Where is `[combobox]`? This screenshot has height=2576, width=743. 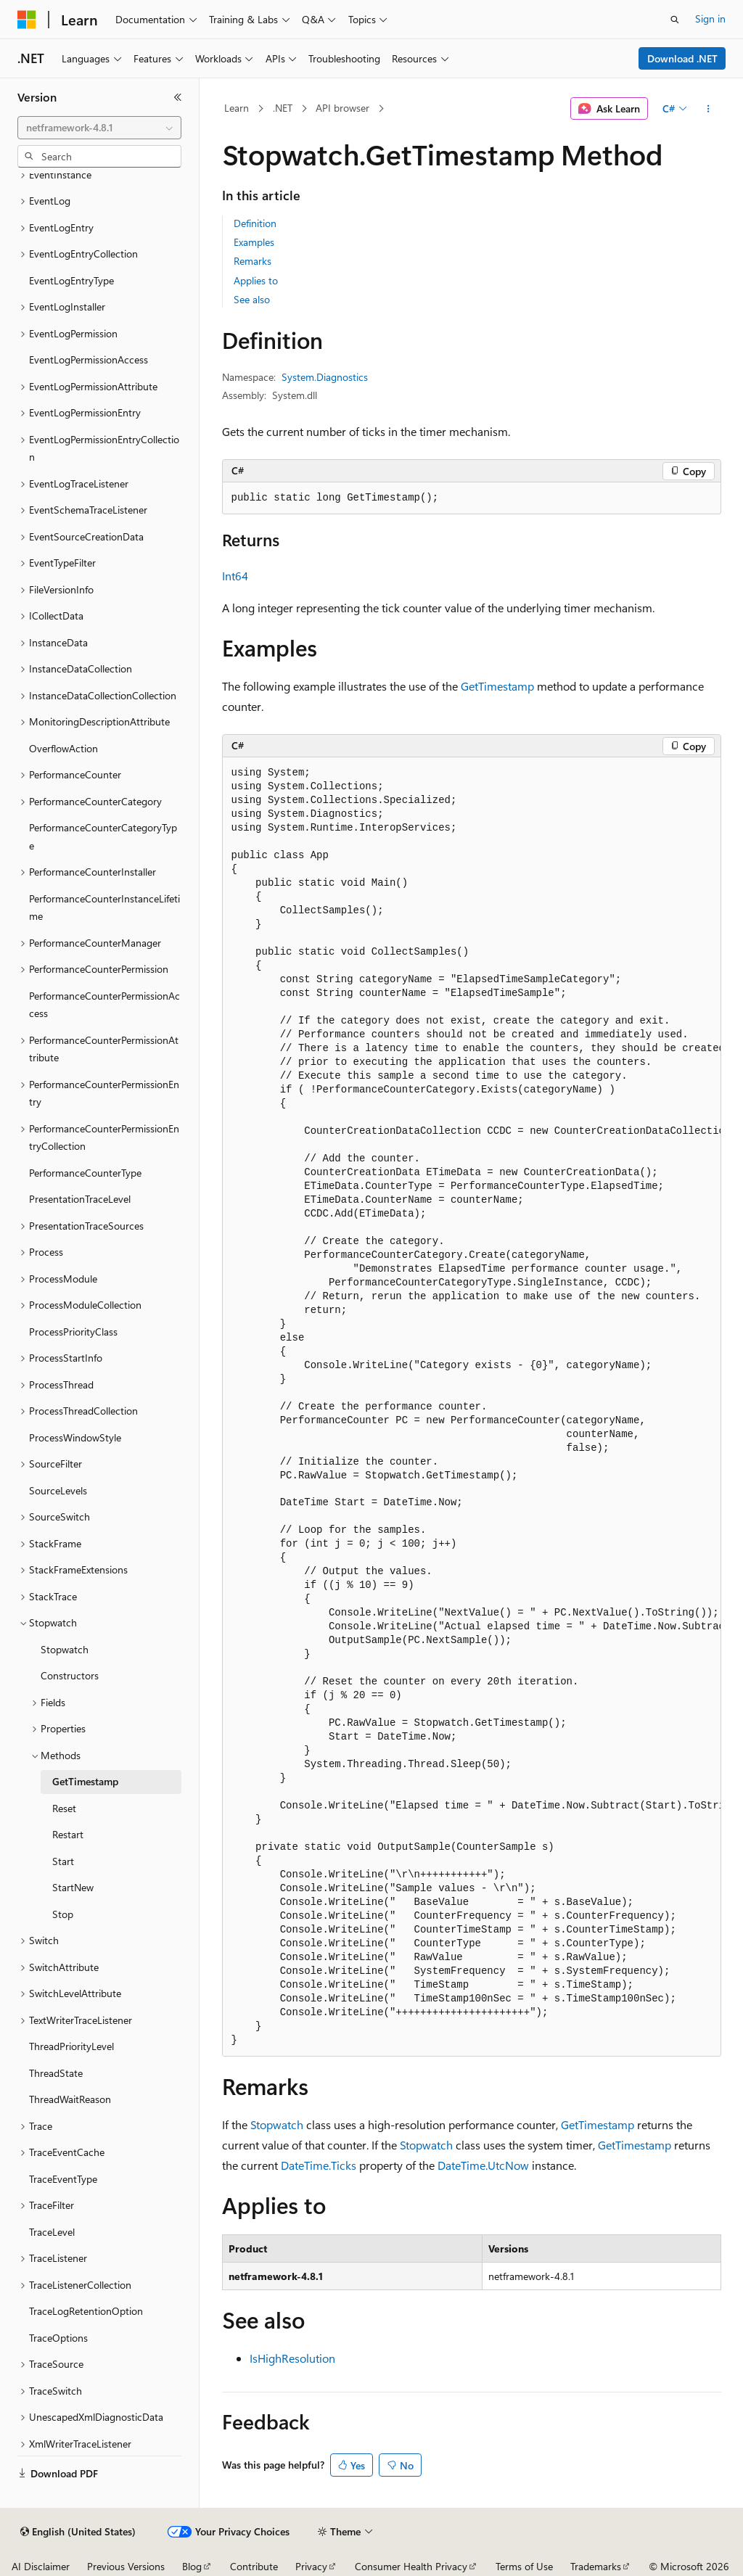
[combobox] is located at coordinates (99, 127).